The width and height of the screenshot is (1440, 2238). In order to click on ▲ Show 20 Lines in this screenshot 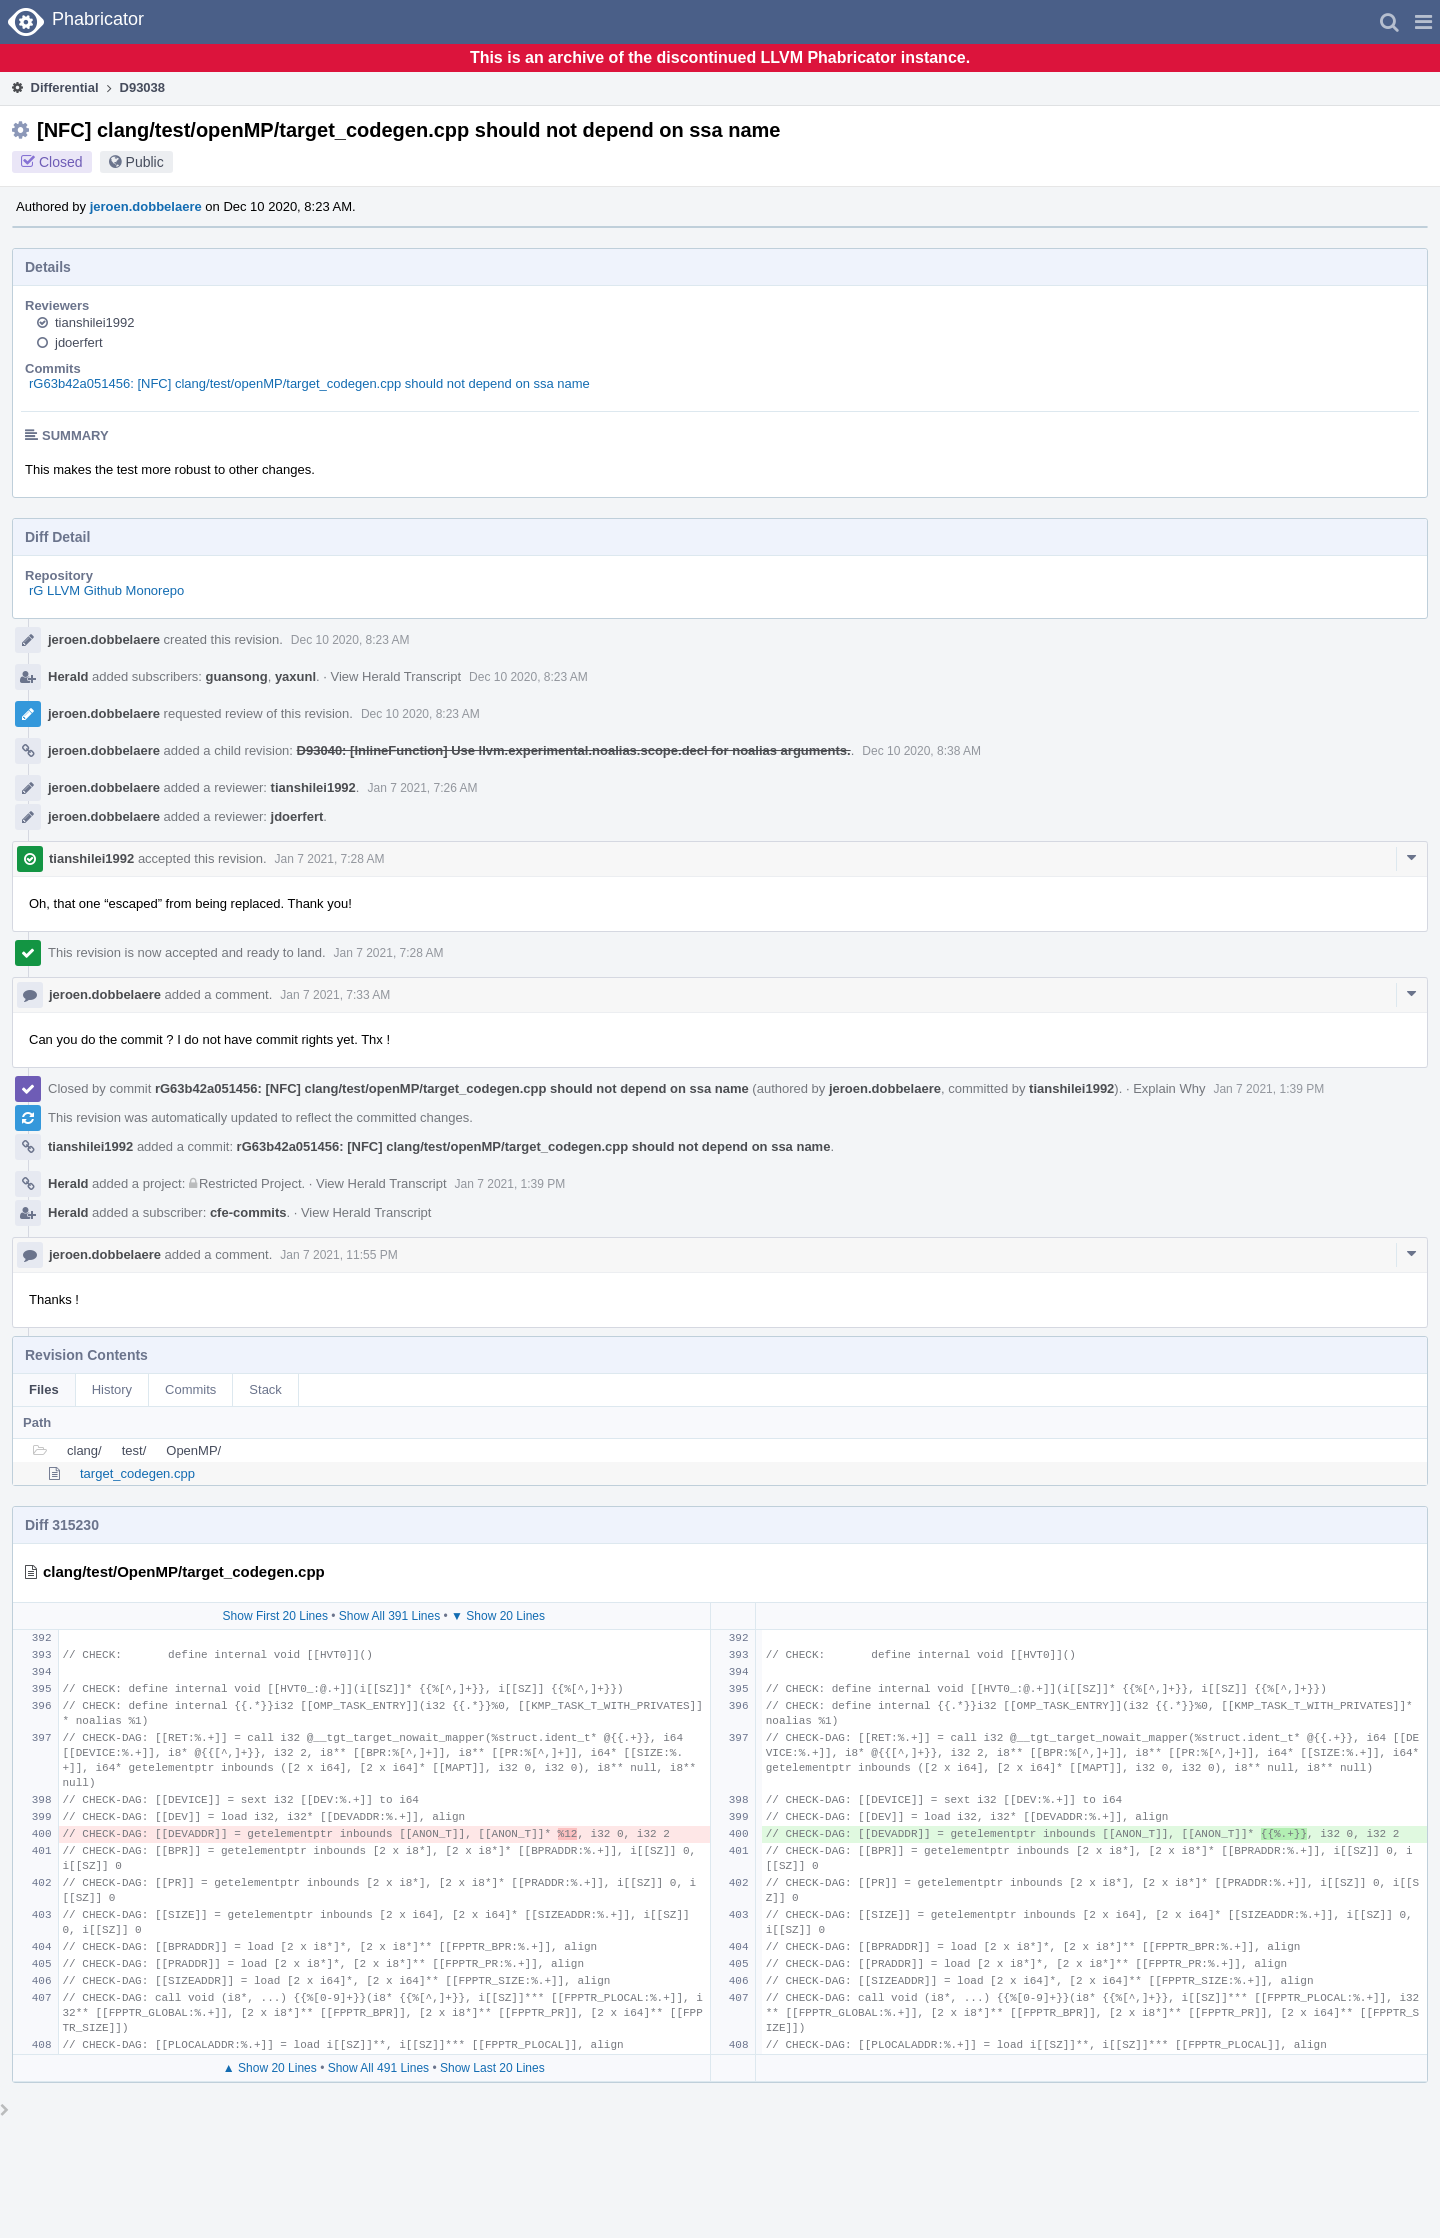, I will do `click(270, 2068)`.